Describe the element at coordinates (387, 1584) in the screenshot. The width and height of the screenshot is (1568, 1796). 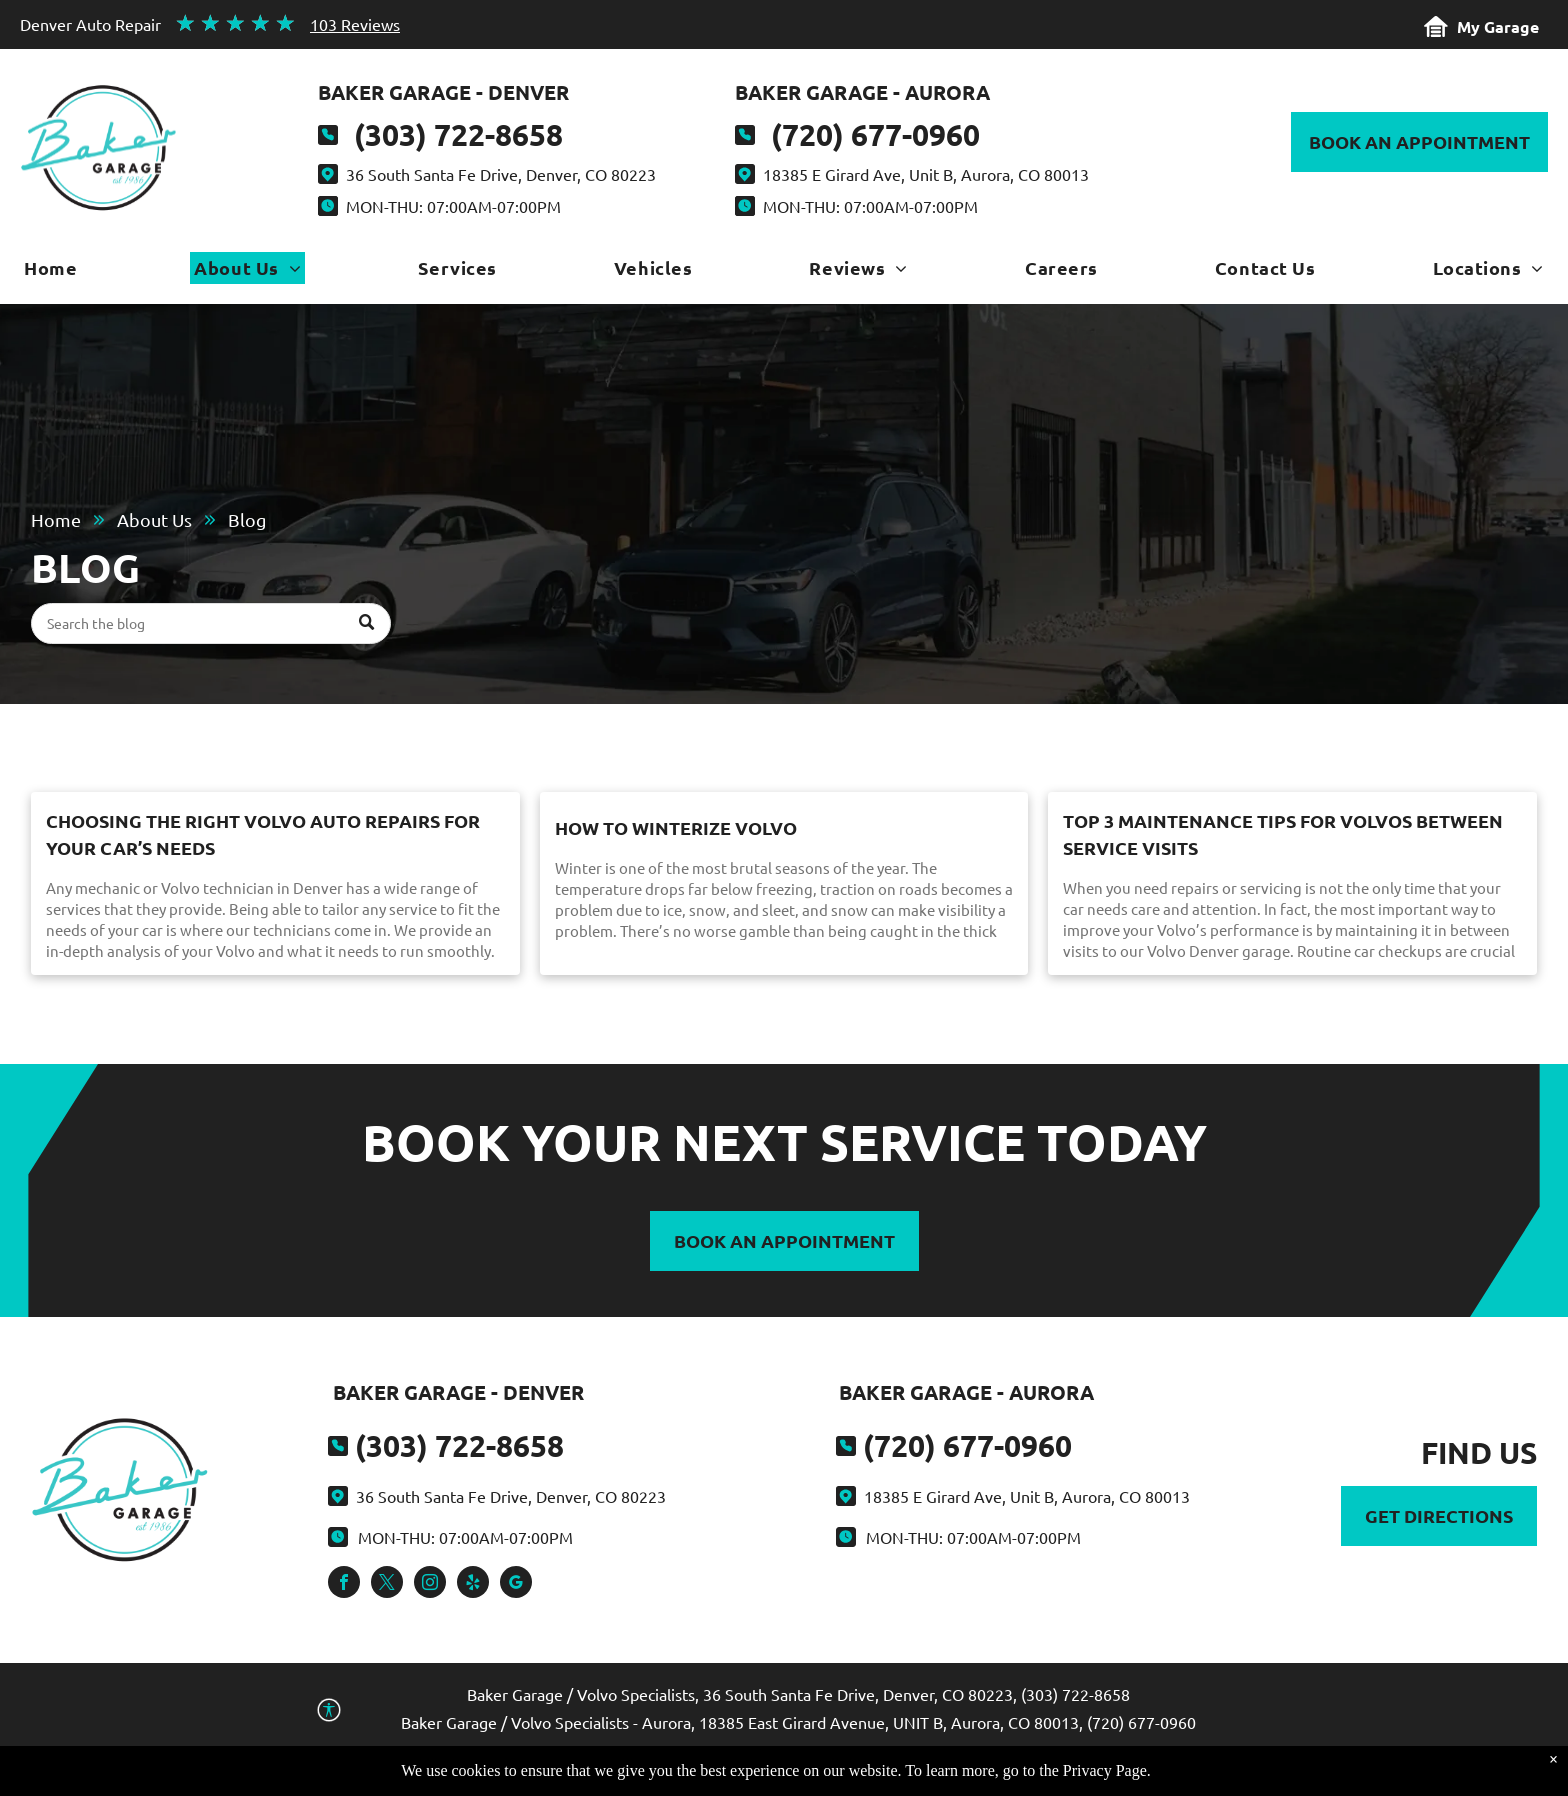
I see `[twitter]` at that location.